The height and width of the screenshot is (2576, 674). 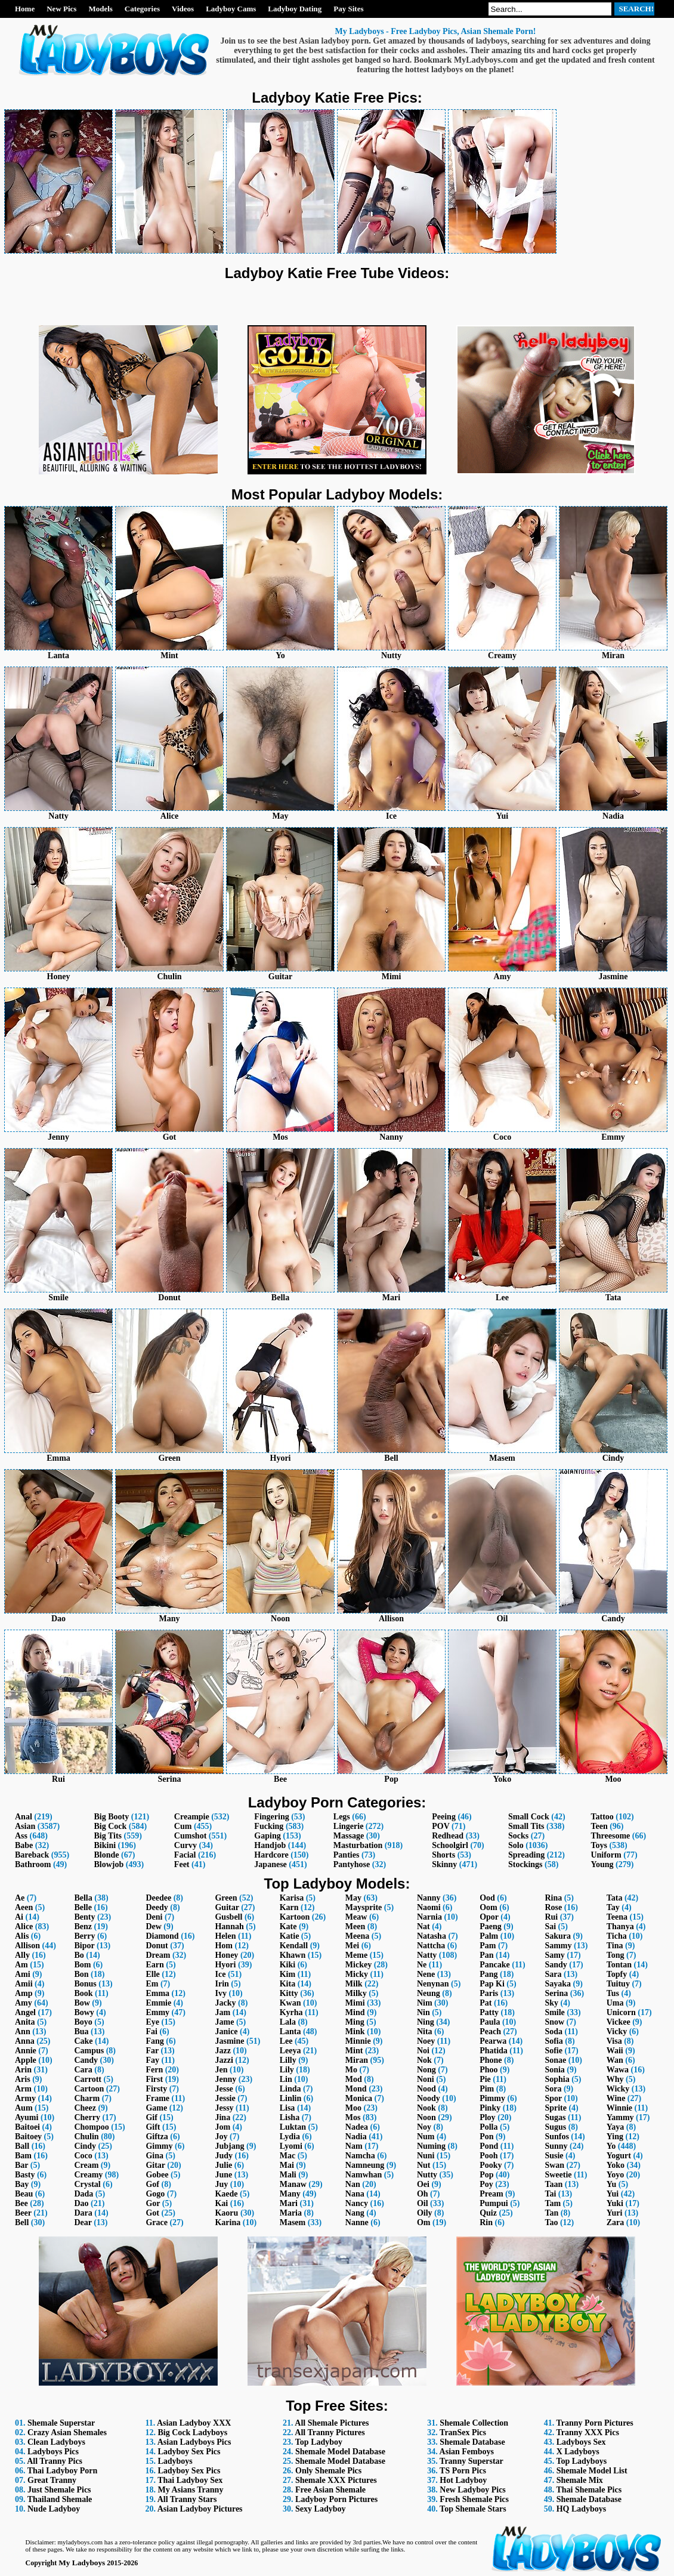 I want to click on Ning, so click(x=425, y=2021).